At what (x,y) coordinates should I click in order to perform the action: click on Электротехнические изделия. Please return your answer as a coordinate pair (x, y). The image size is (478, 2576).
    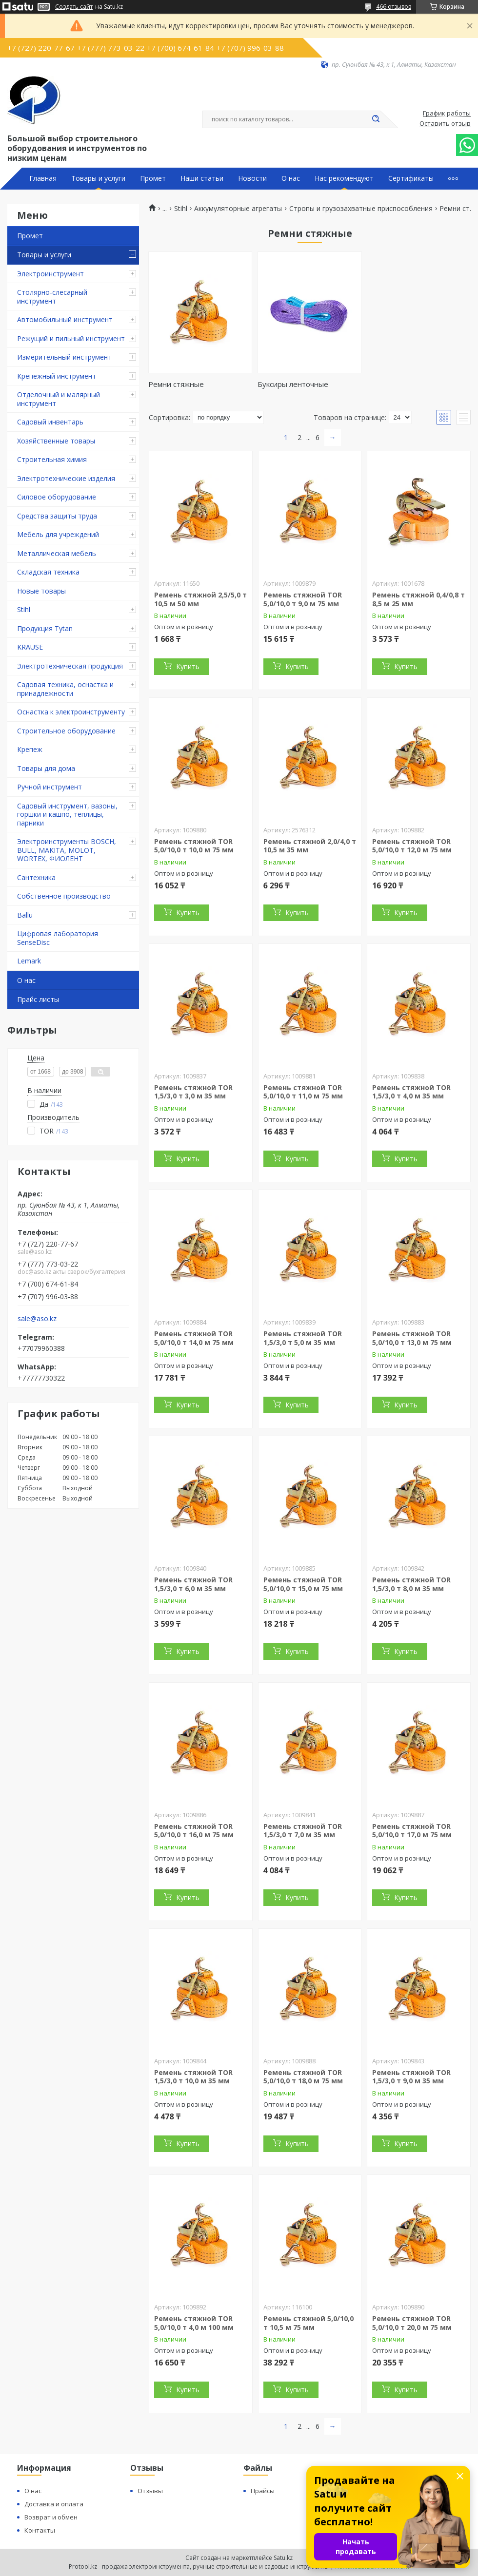
    Looking at the image, I should click on (66, 478).